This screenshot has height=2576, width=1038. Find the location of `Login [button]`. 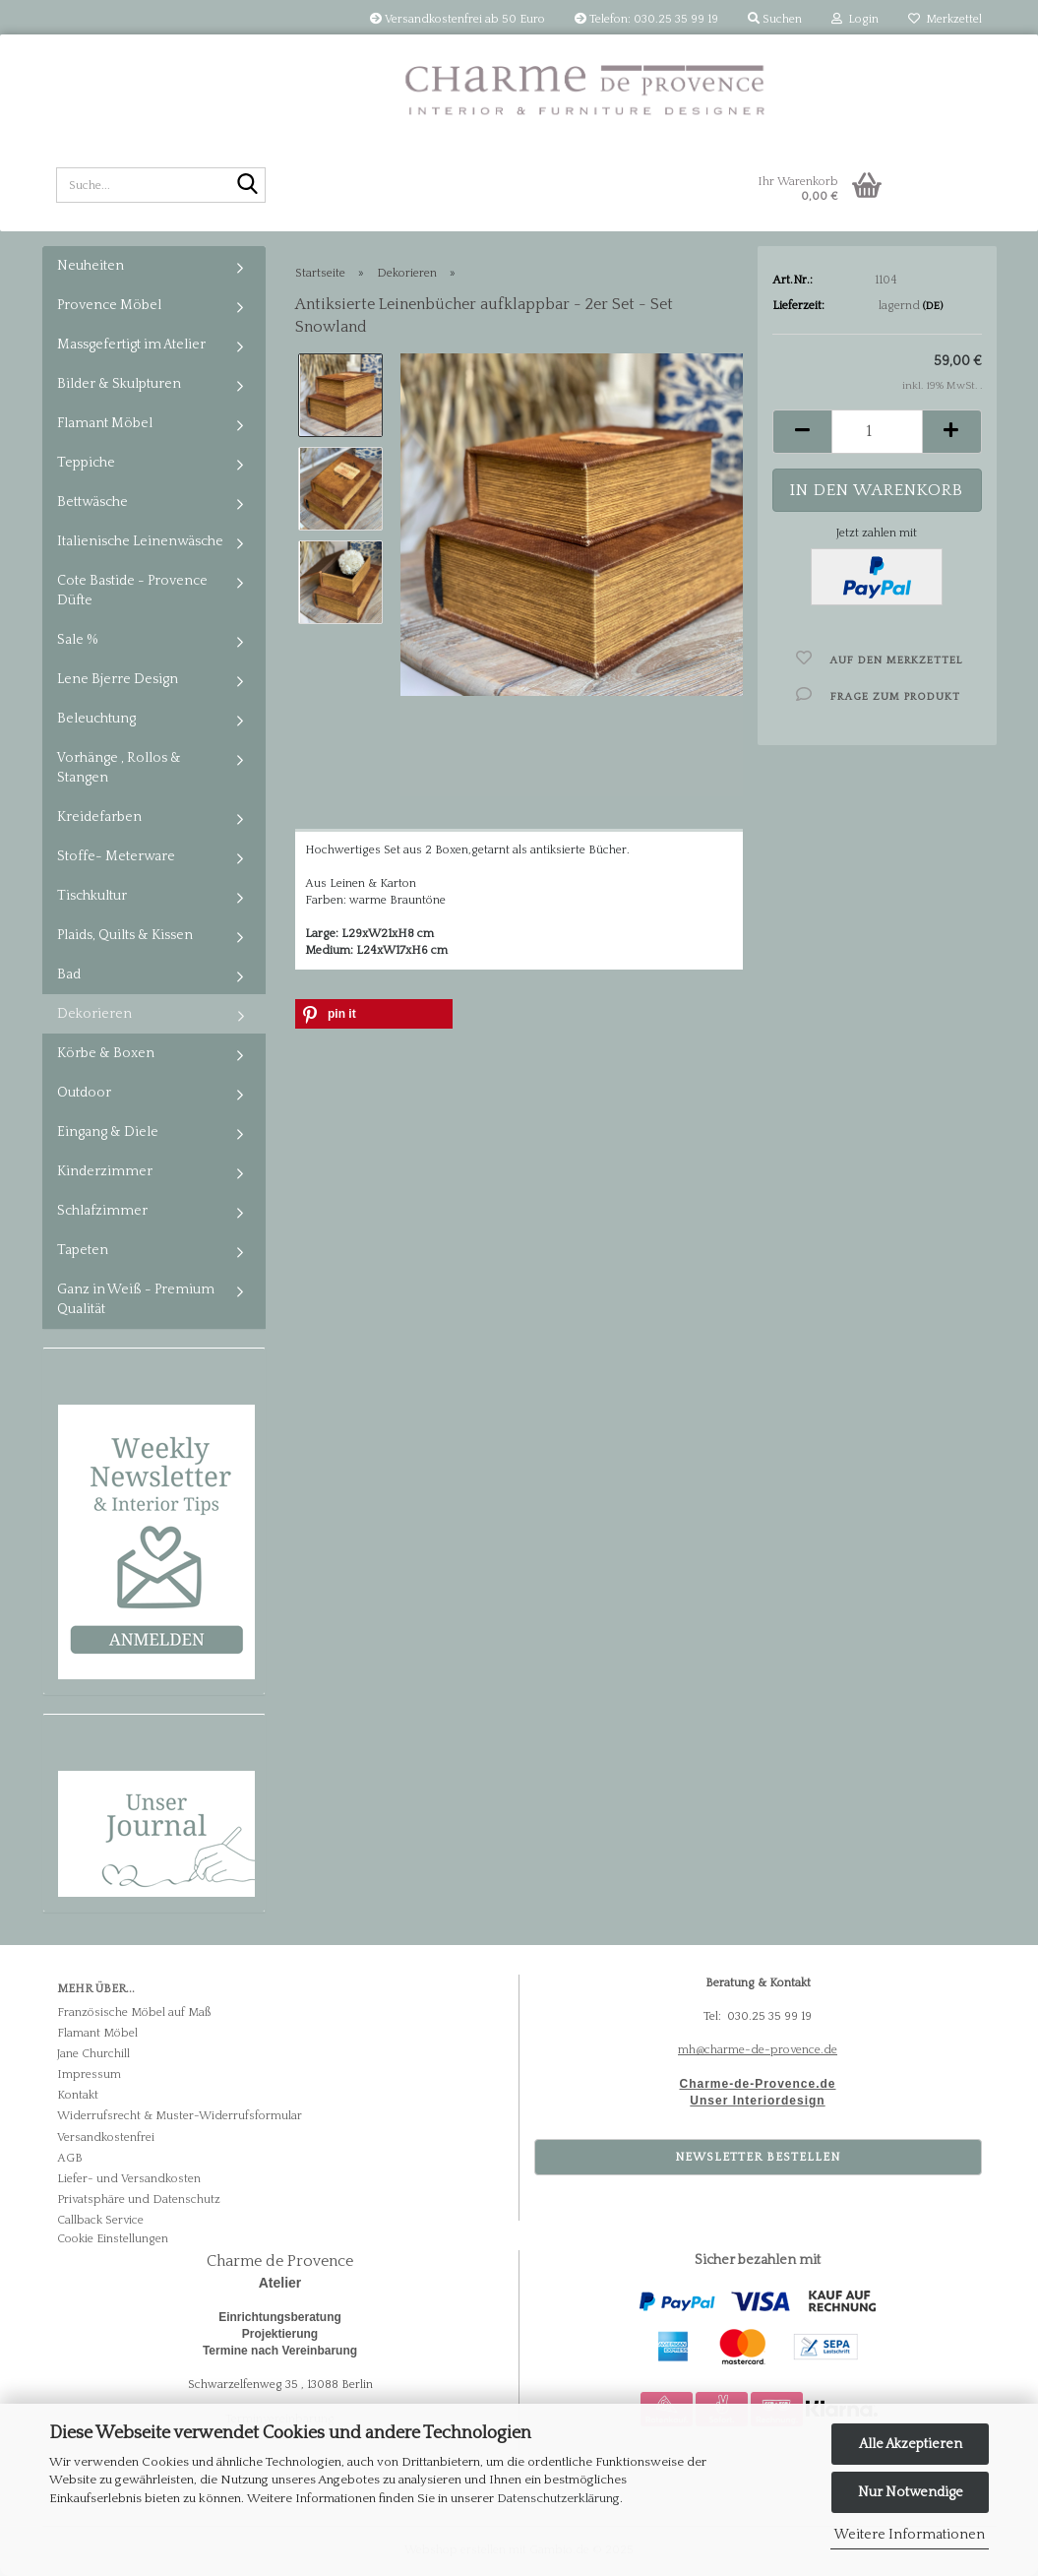

Login [button] is located at coordinates (855, 19).